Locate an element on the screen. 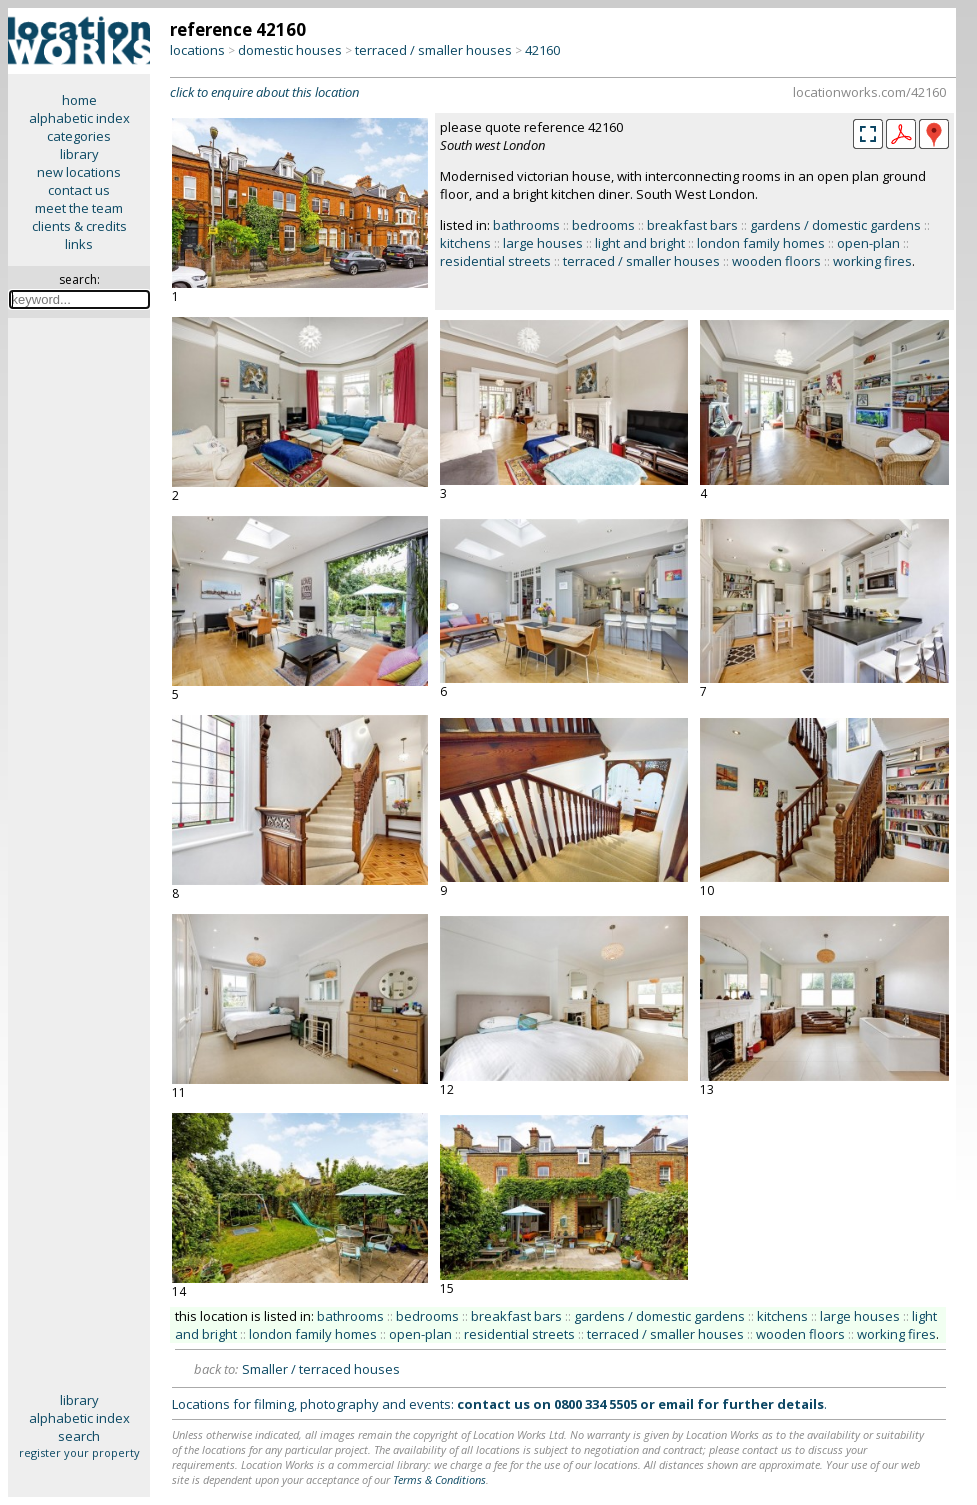 Image resolution: width=977 pixels, height=1505 pixels. domestic houses is located at coordinates (290, 50).